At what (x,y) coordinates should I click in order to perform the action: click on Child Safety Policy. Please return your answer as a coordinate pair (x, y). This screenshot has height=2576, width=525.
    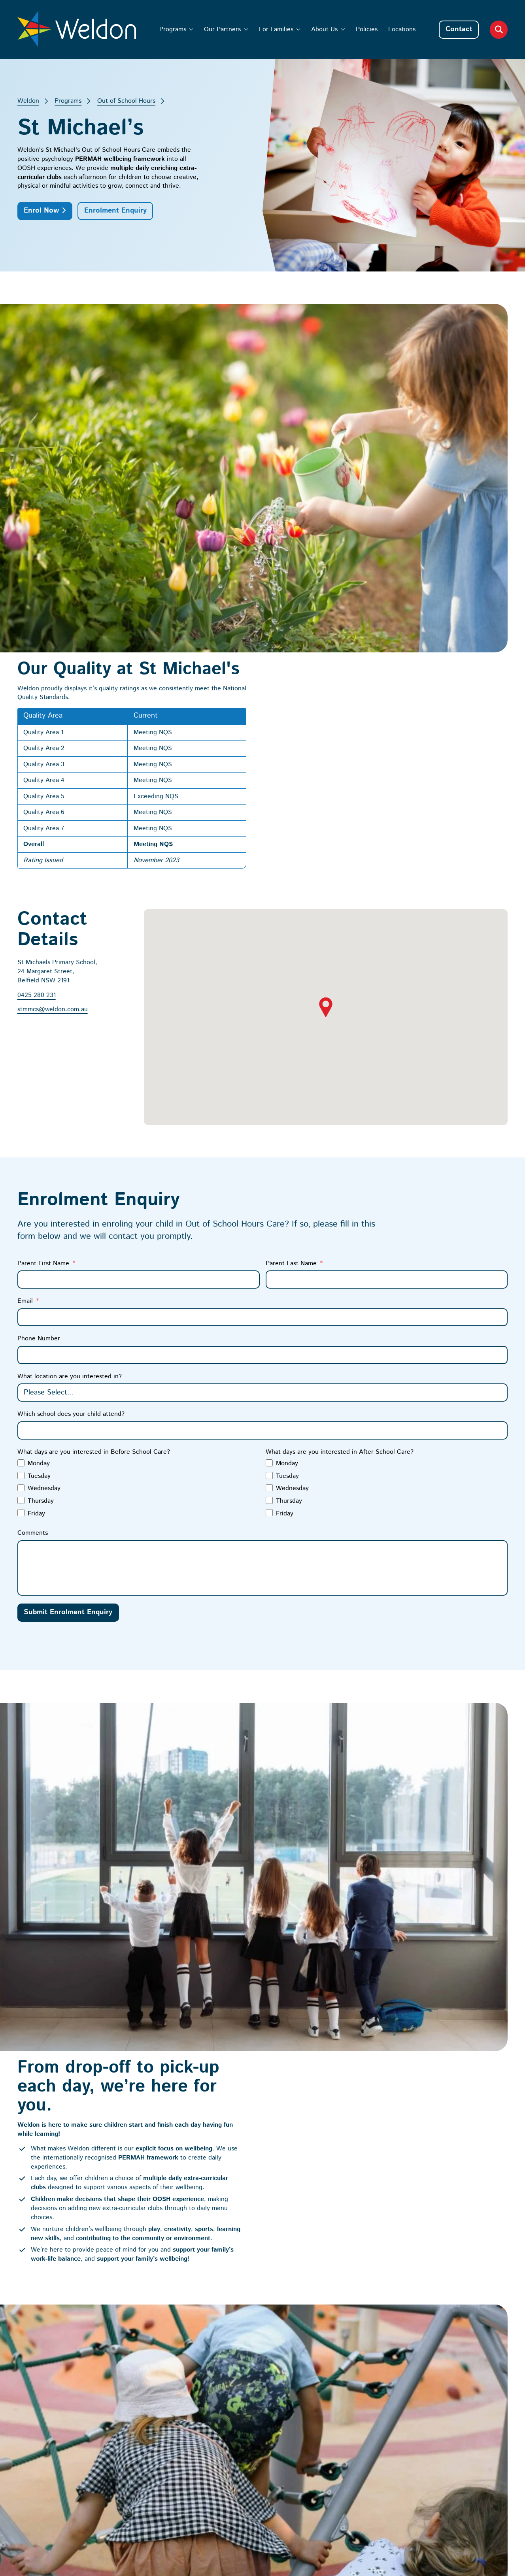
    Looking at the image, I should click on (55, 2406).